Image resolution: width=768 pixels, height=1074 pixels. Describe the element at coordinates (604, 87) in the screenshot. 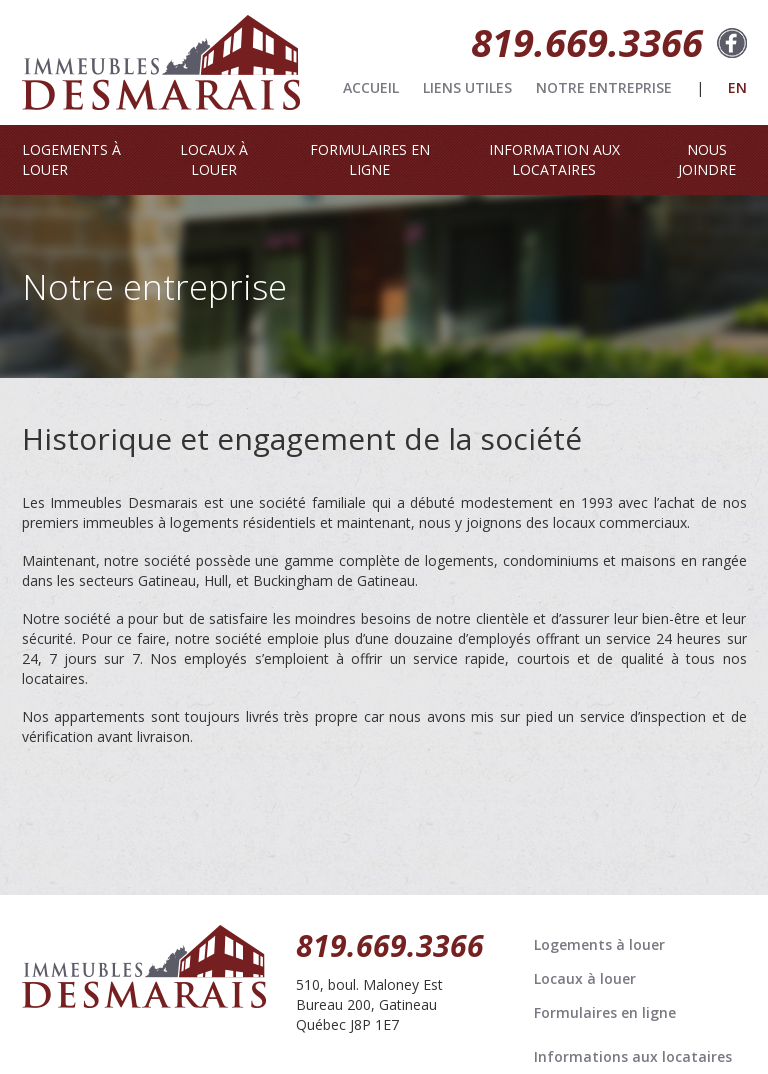

I see `NOTRE ENTREPRISE` at that location.